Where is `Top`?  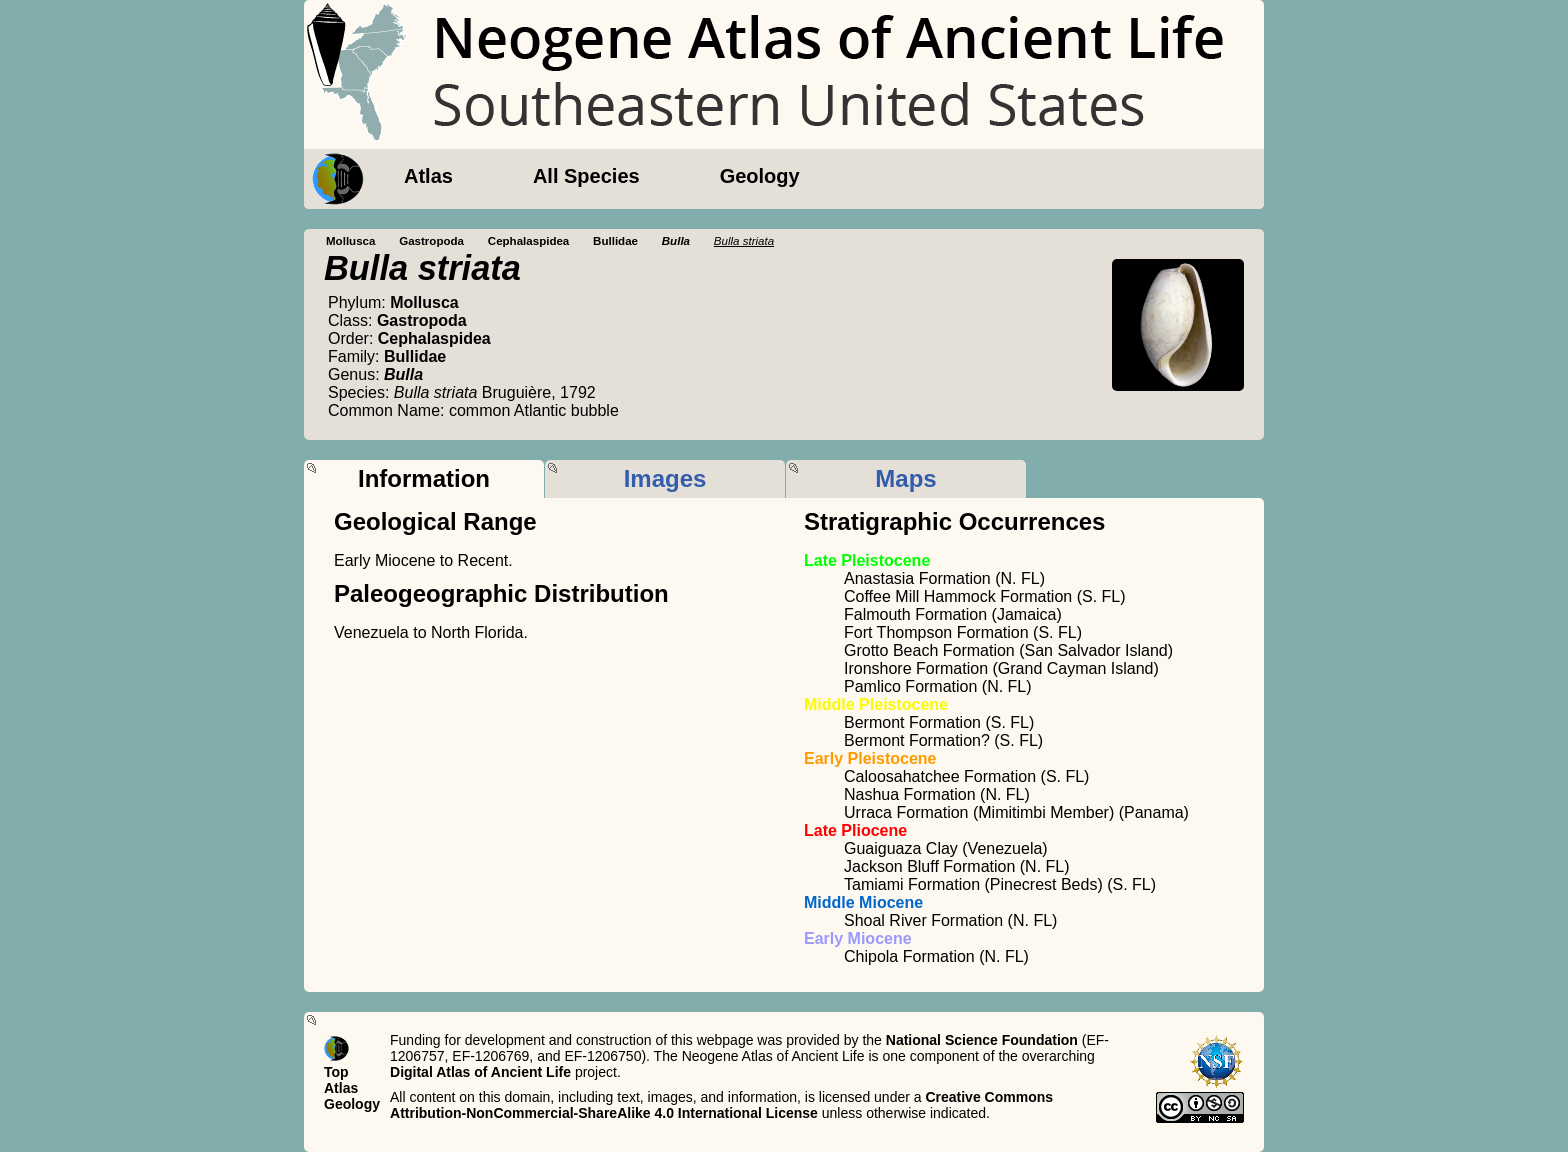
Top is located at coordinates (336, 1072).